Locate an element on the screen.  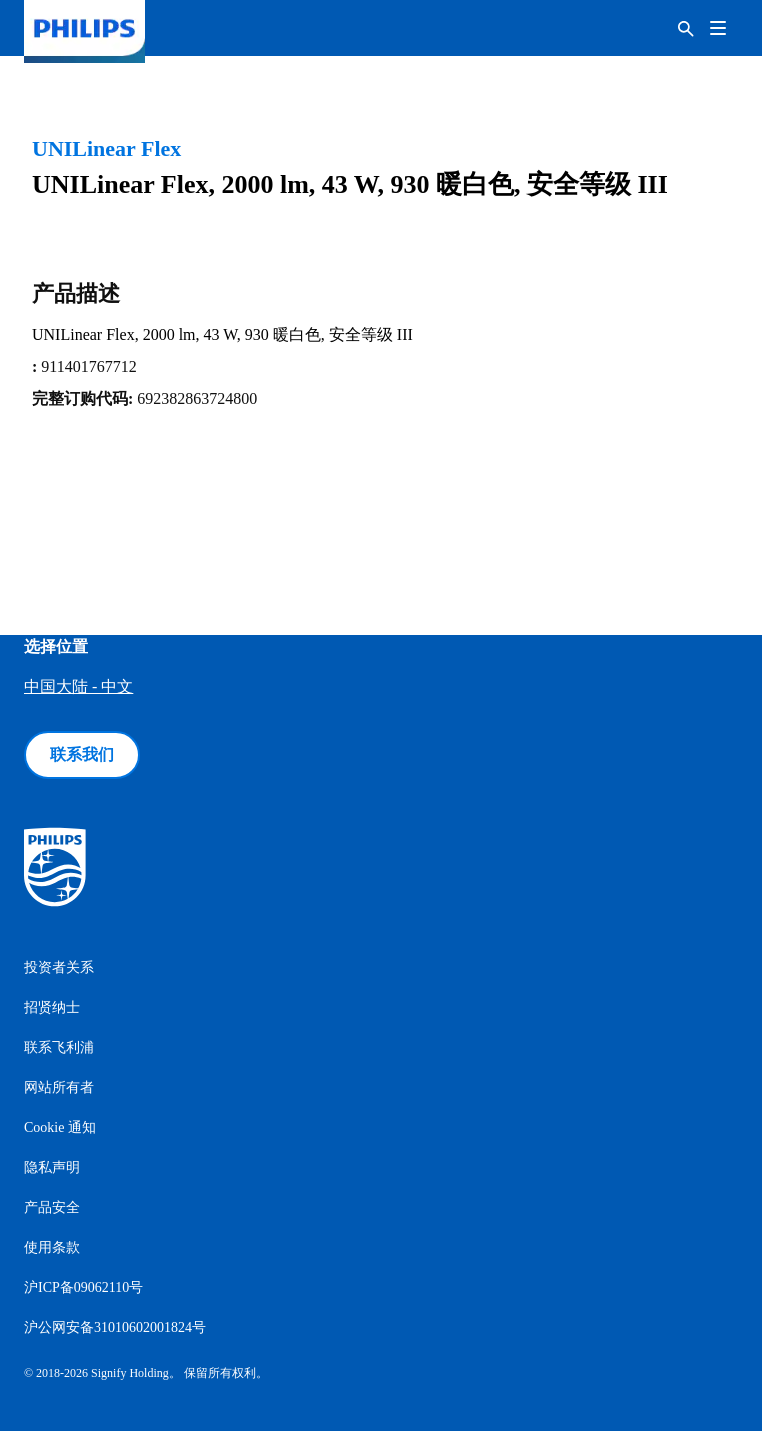
产品安全 is located at coordinates (52, 1207).